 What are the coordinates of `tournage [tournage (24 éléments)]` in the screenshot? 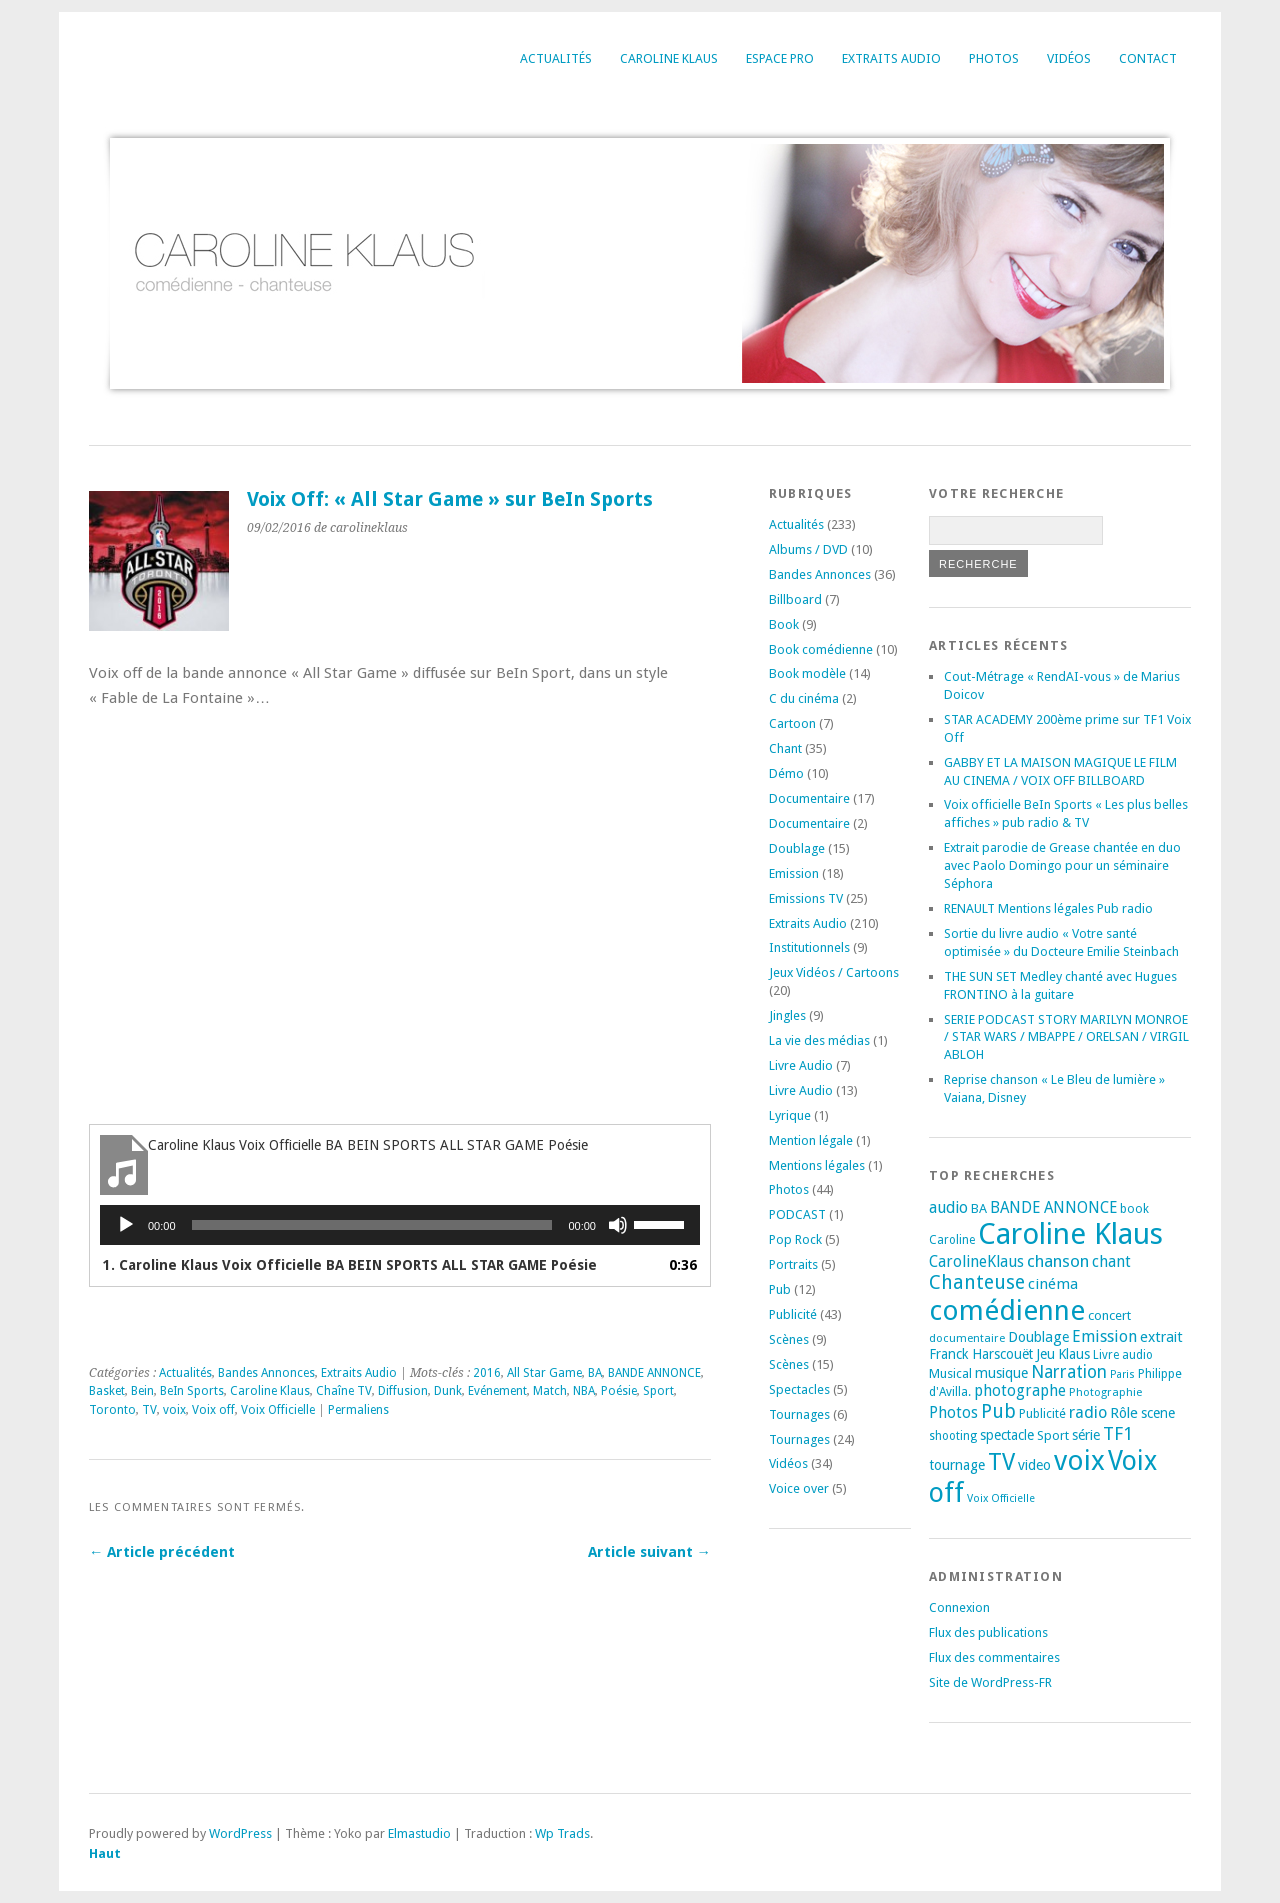 It's located at (957, 1465).